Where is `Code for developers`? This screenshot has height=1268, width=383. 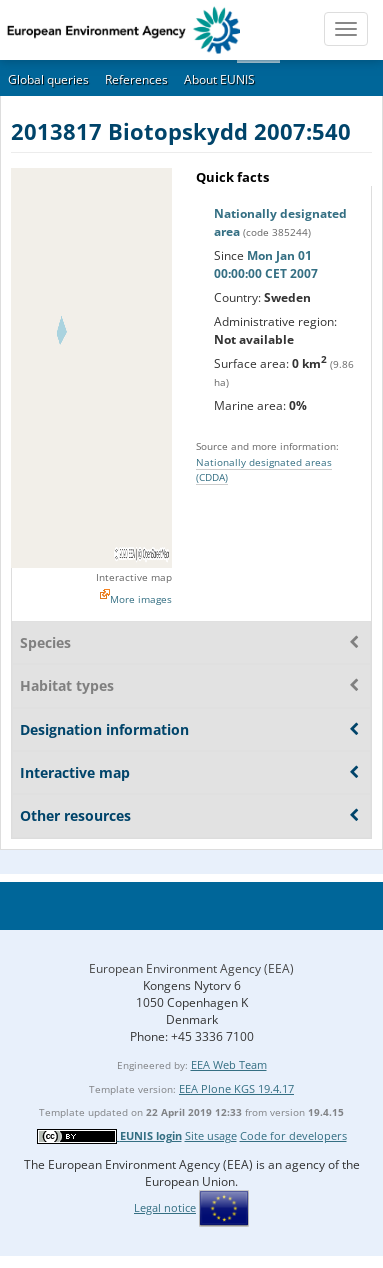 Code for developers is located at coordinates (293, 1135).